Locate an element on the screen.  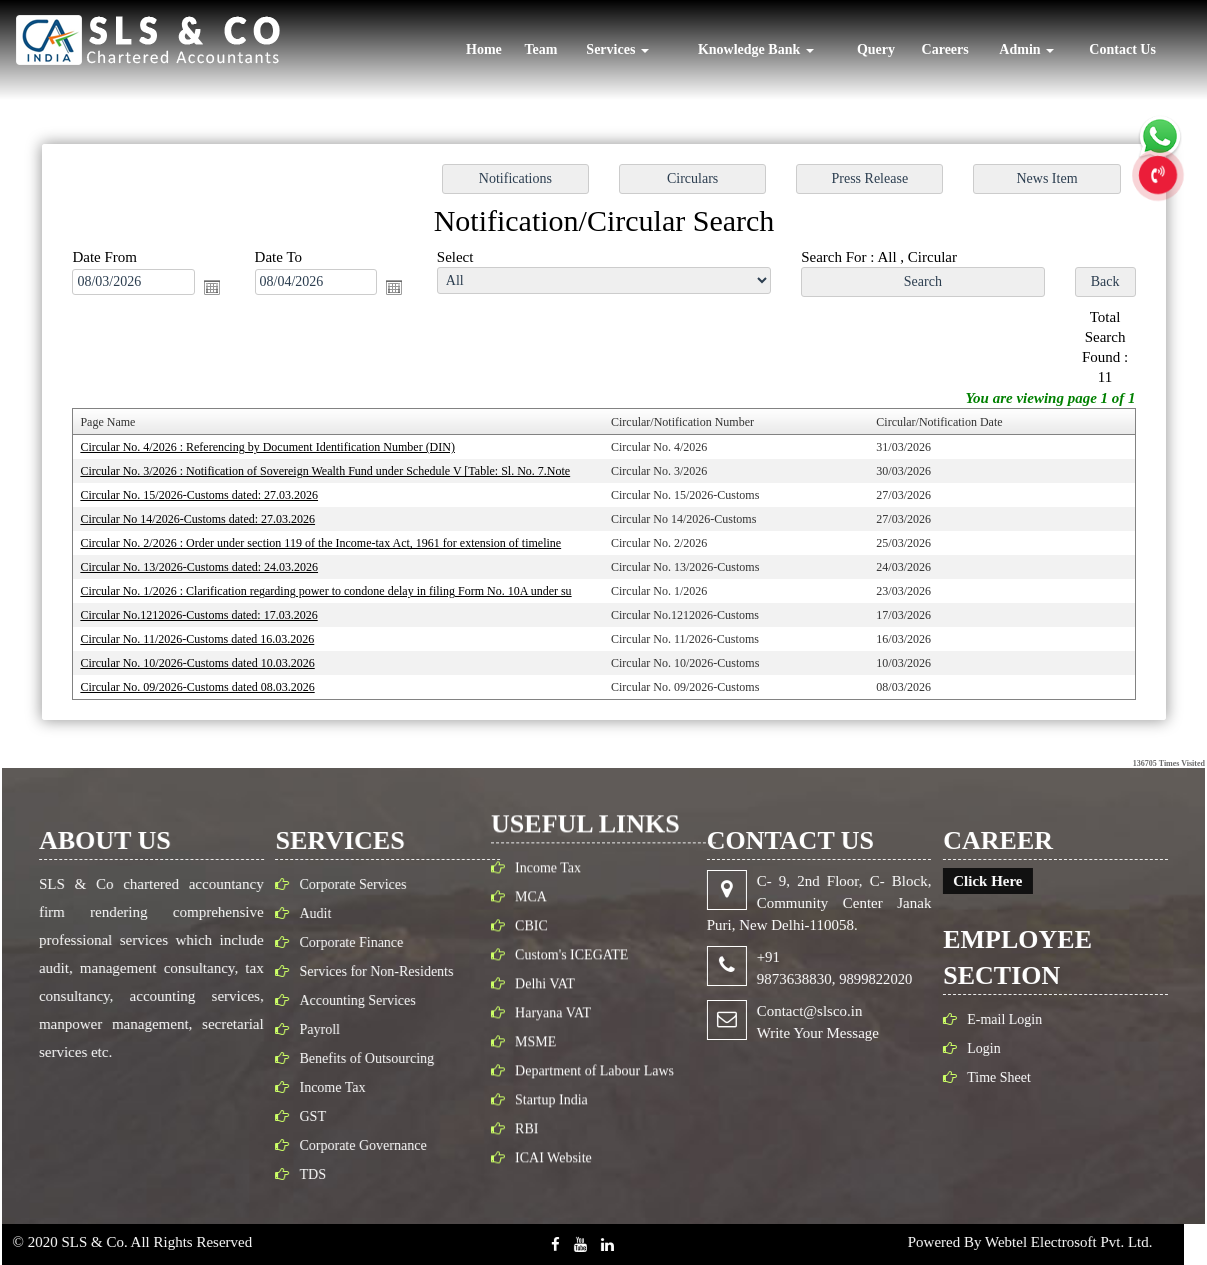
Circular No. 09/2026-Customs dated 08.03.2026 is located at coordinates (206, 681).